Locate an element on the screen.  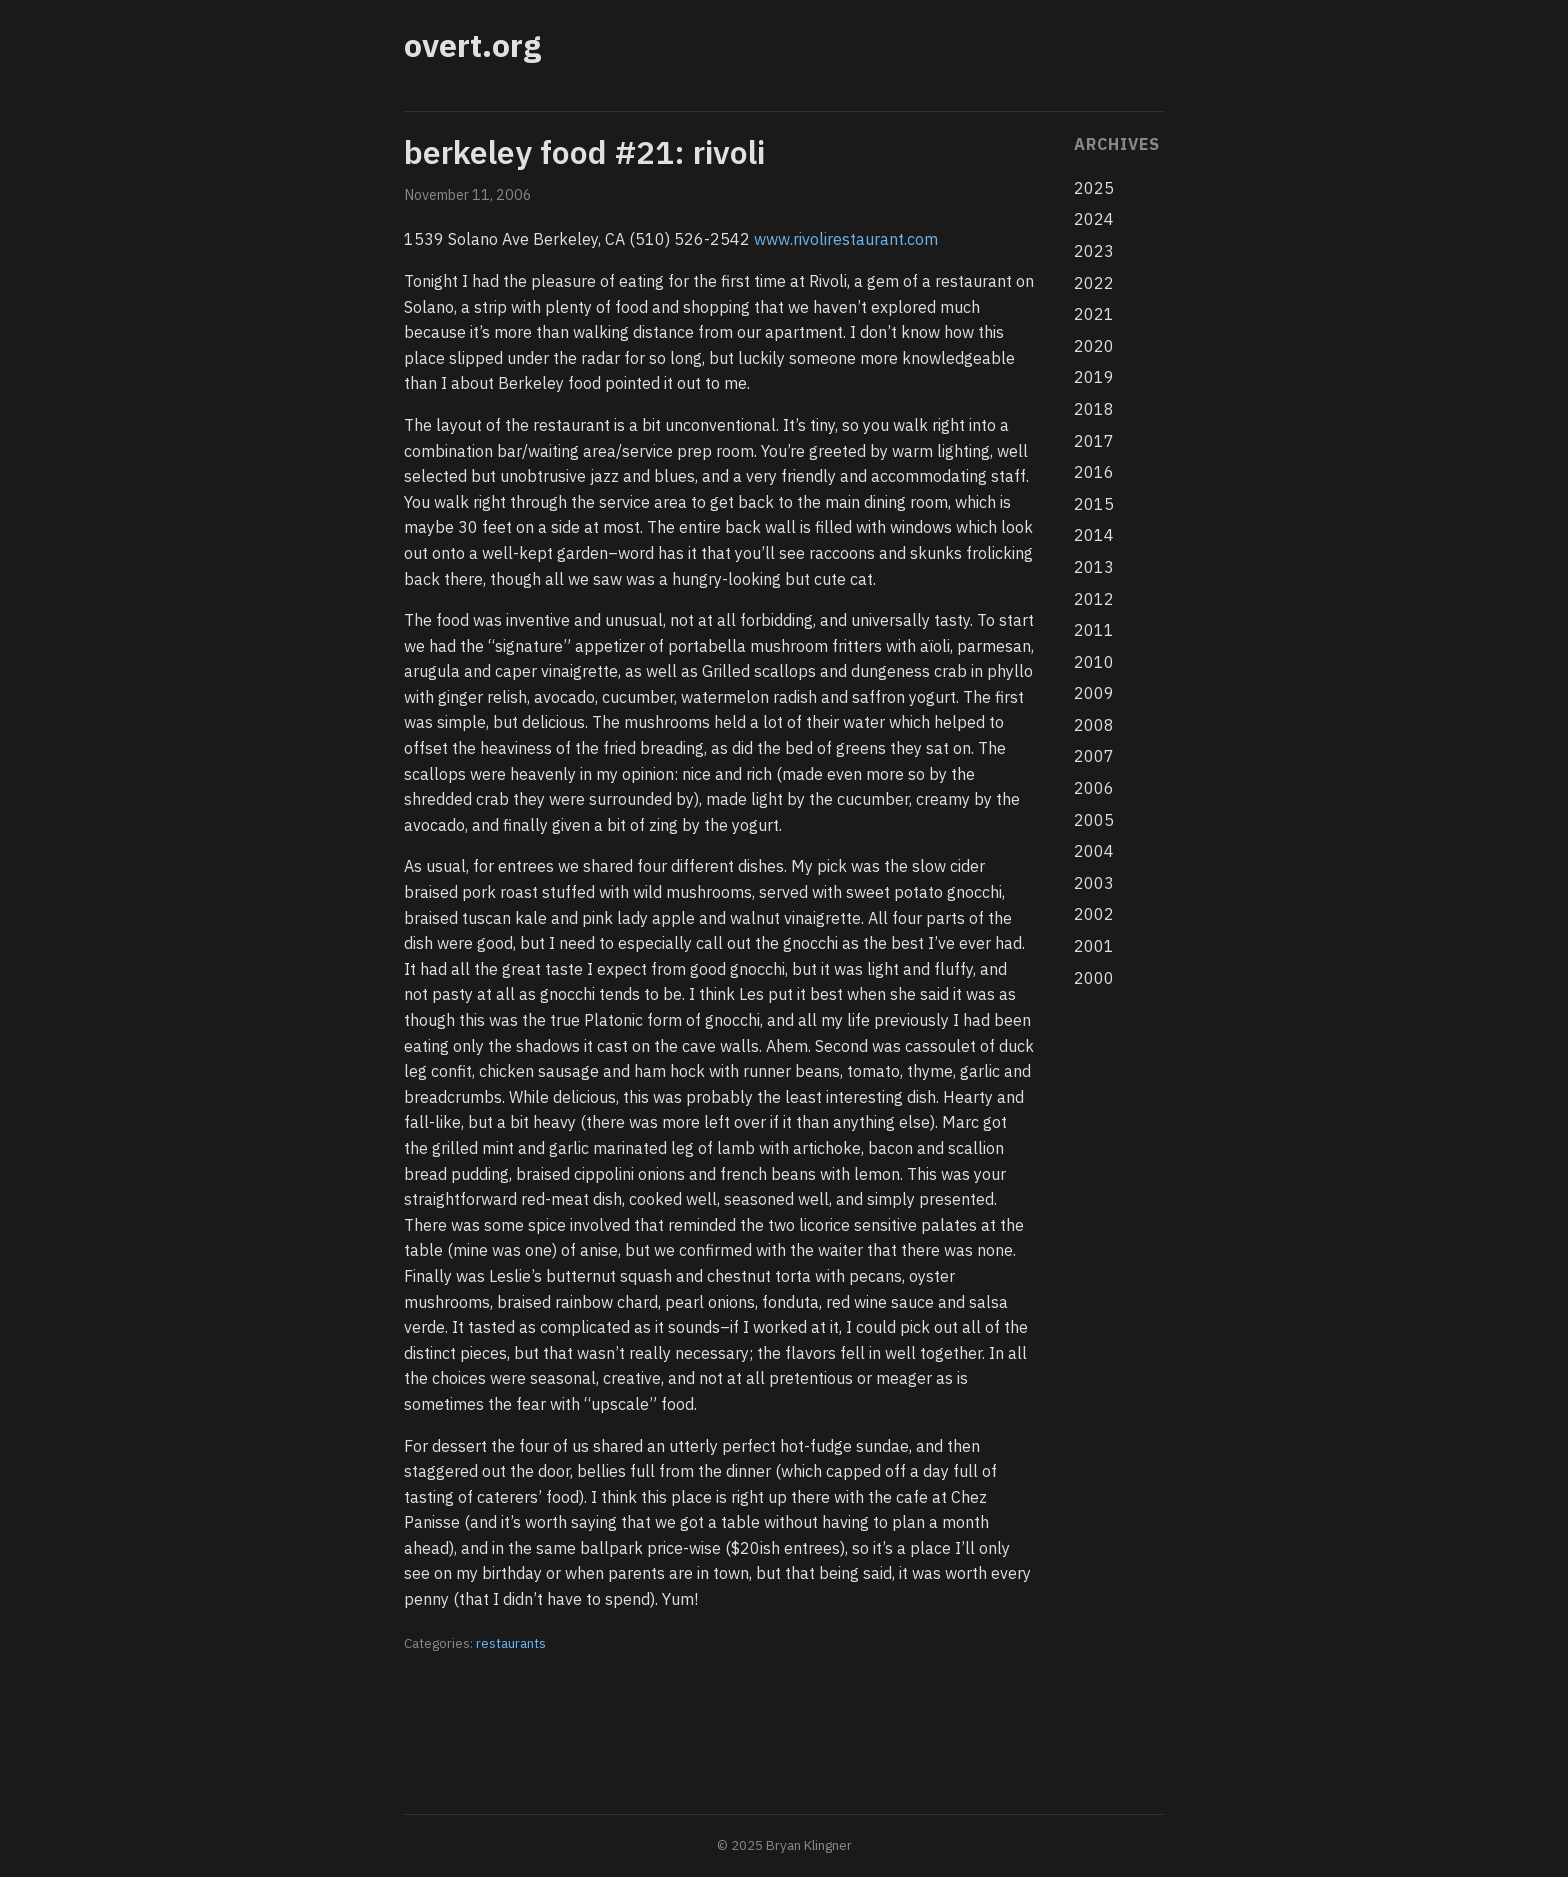
2013 is located at coordinates (1094, 567).